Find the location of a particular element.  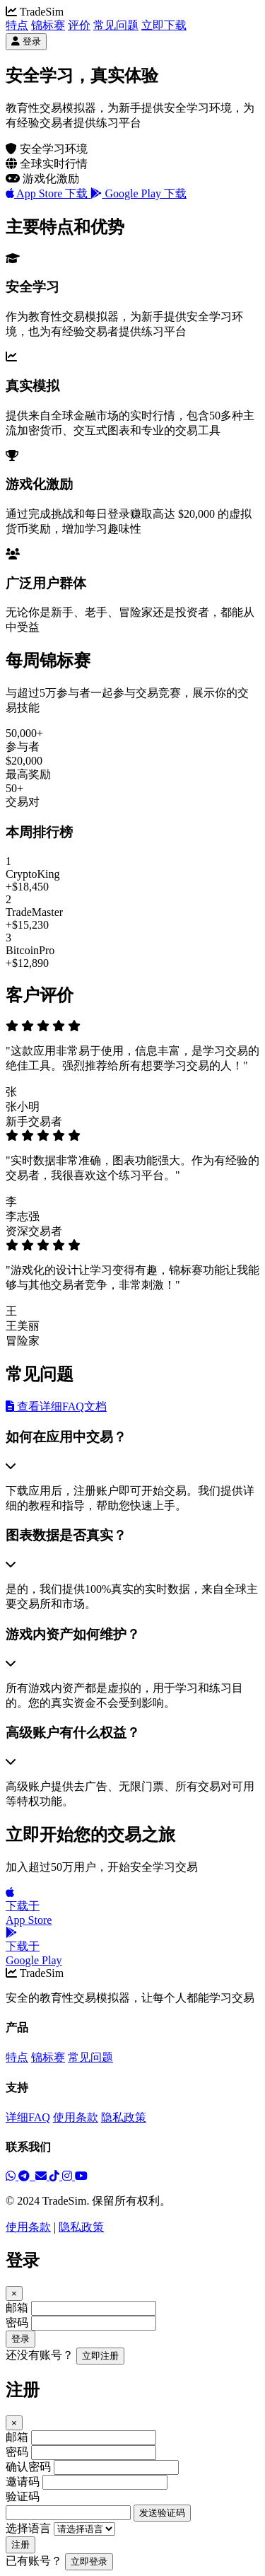

Google Play 下载 is located at coordinates (138, 193).